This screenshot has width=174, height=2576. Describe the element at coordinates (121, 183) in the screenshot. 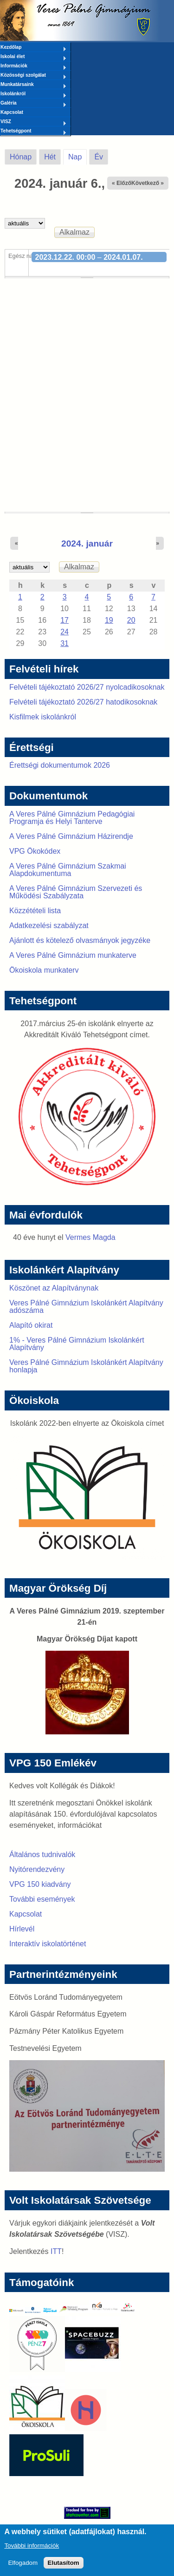

I see `« Előző` at that location.